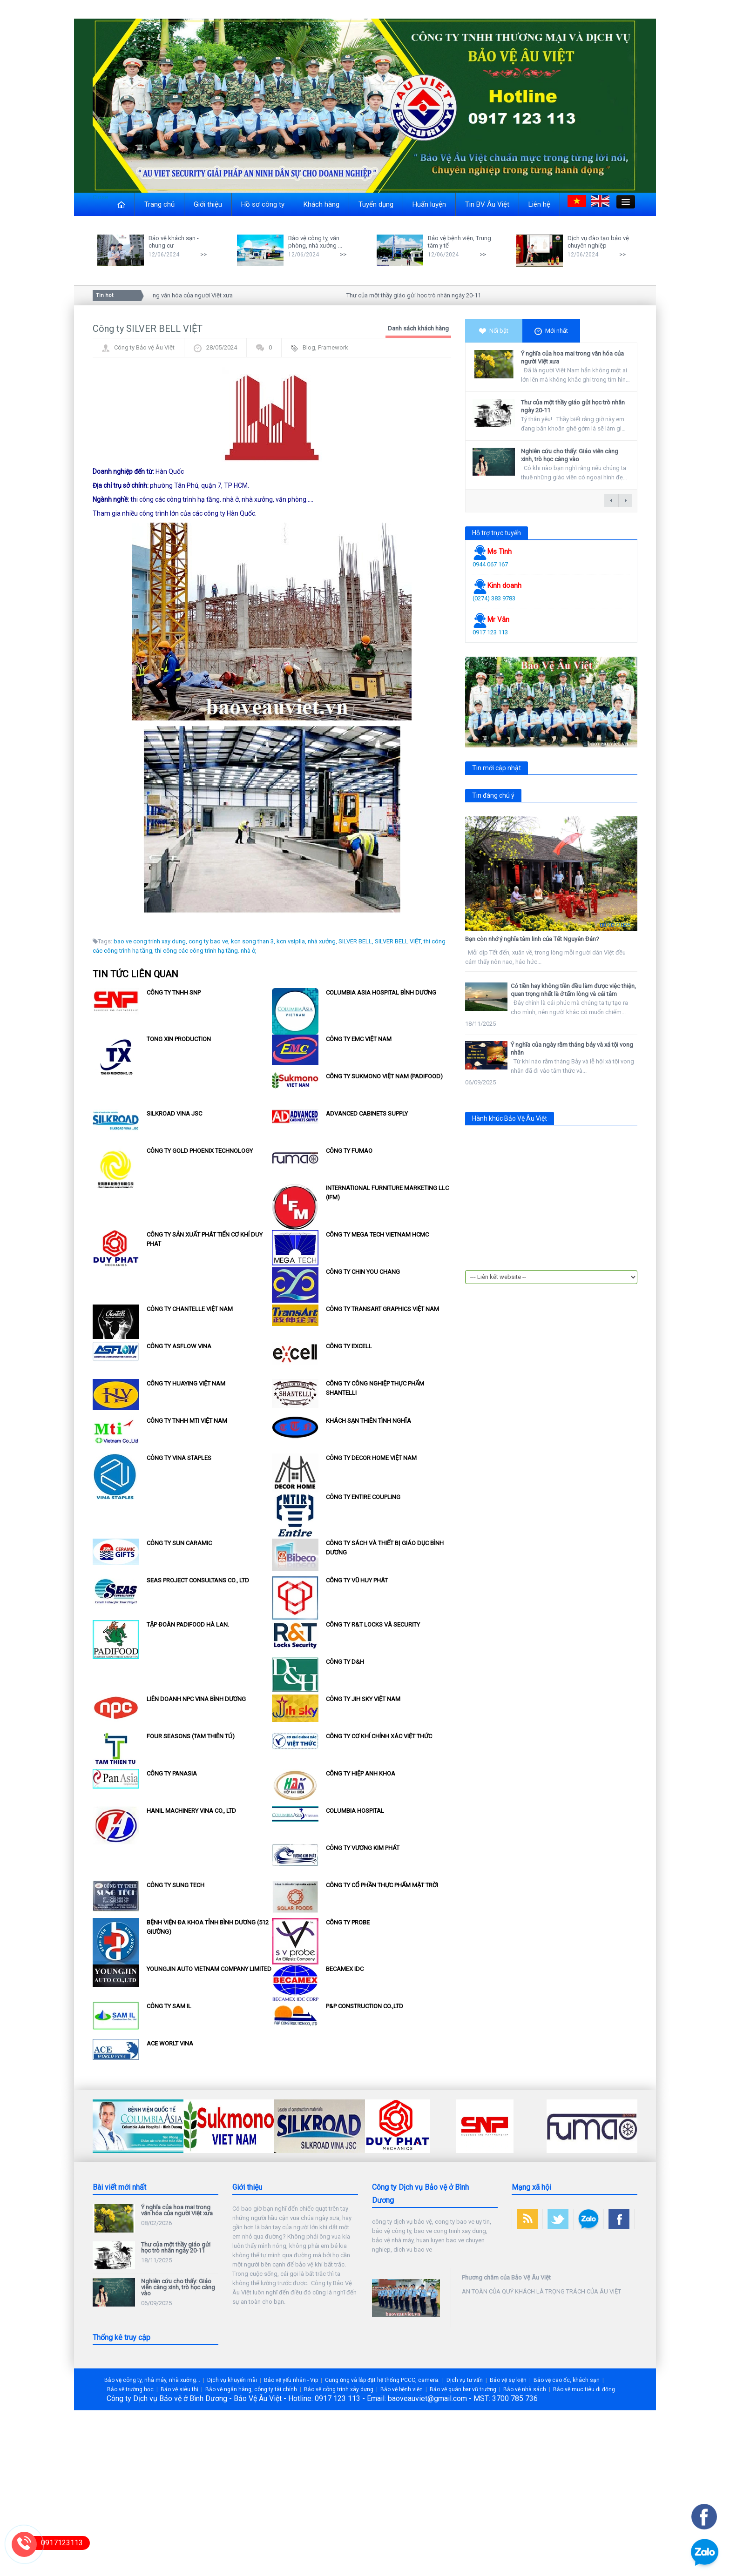 Image resolution: width=730 pixels, height=2576 pixels. I want to click on kcn vsipIIa,, so click(291, 941).